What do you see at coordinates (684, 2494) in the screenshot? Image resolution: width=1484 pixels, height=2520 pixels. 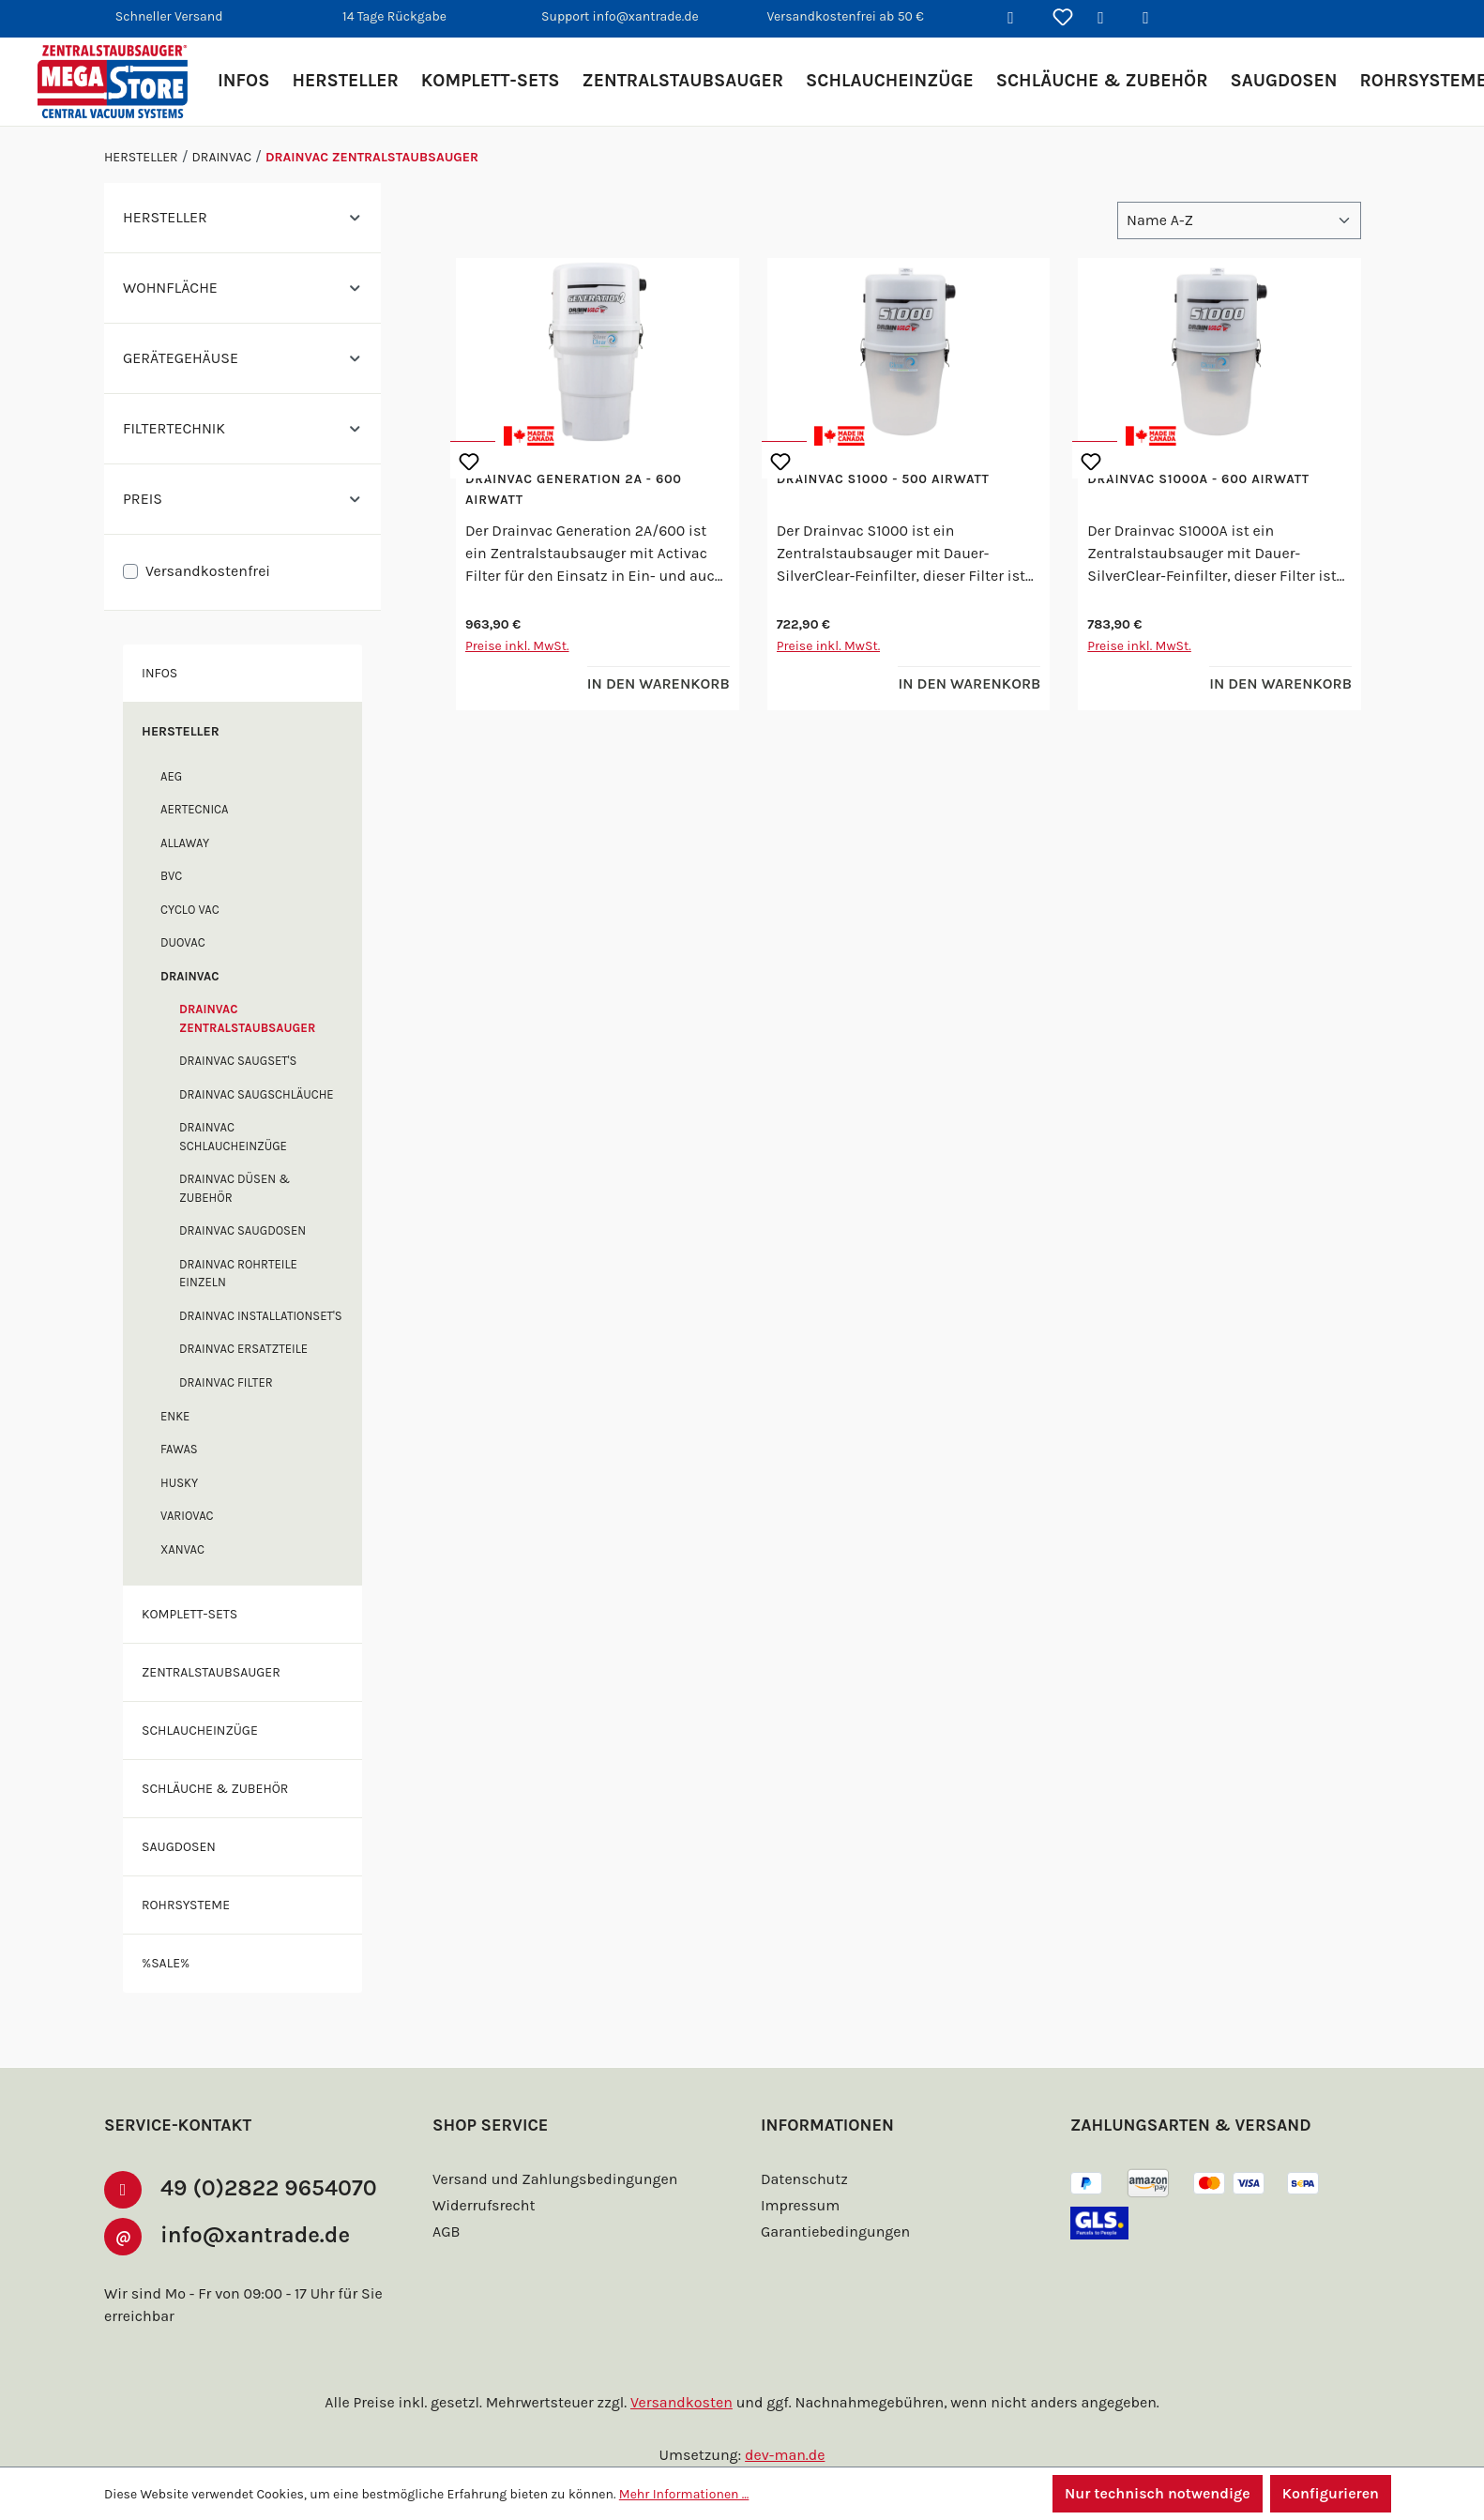 I see `Mehr Informationen ...` at bounding box center [684, 2494].